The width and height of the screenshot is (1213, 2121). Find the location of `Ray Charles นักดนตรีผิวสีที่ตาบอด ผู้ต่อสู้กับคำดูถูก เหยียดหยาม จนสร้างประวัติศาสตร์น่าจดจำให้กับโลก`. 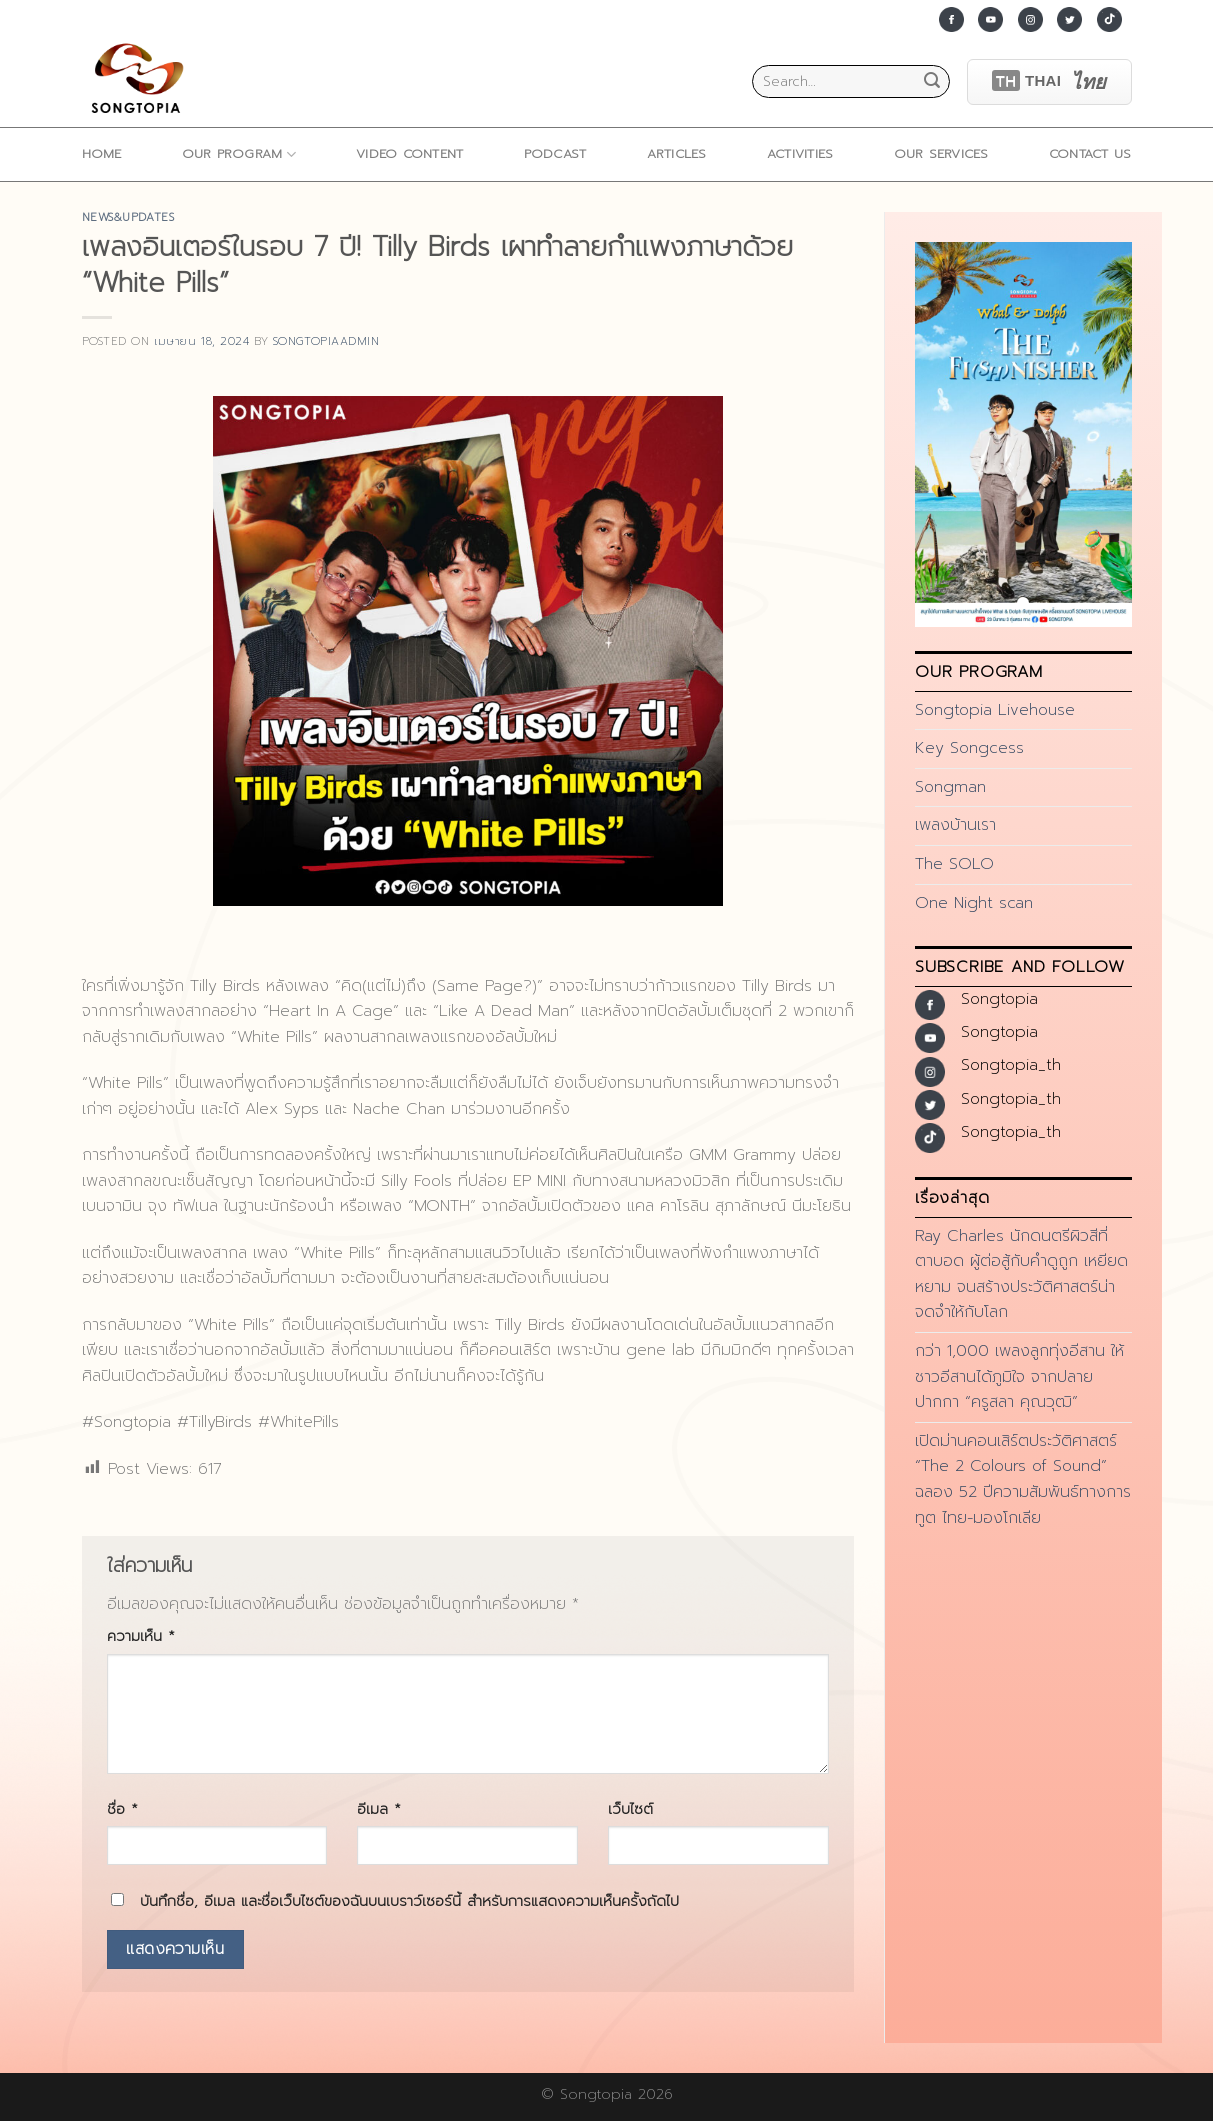

Ray Charles นักดนตรีผิวสีที่ตาบอด ผู้ต่อสู้กับคำดูถูก เหยียดหยาม จนสร้างประวัติศาสตร์น่าจดจำให้กับโลก is located at coordinates (1021, 1274).